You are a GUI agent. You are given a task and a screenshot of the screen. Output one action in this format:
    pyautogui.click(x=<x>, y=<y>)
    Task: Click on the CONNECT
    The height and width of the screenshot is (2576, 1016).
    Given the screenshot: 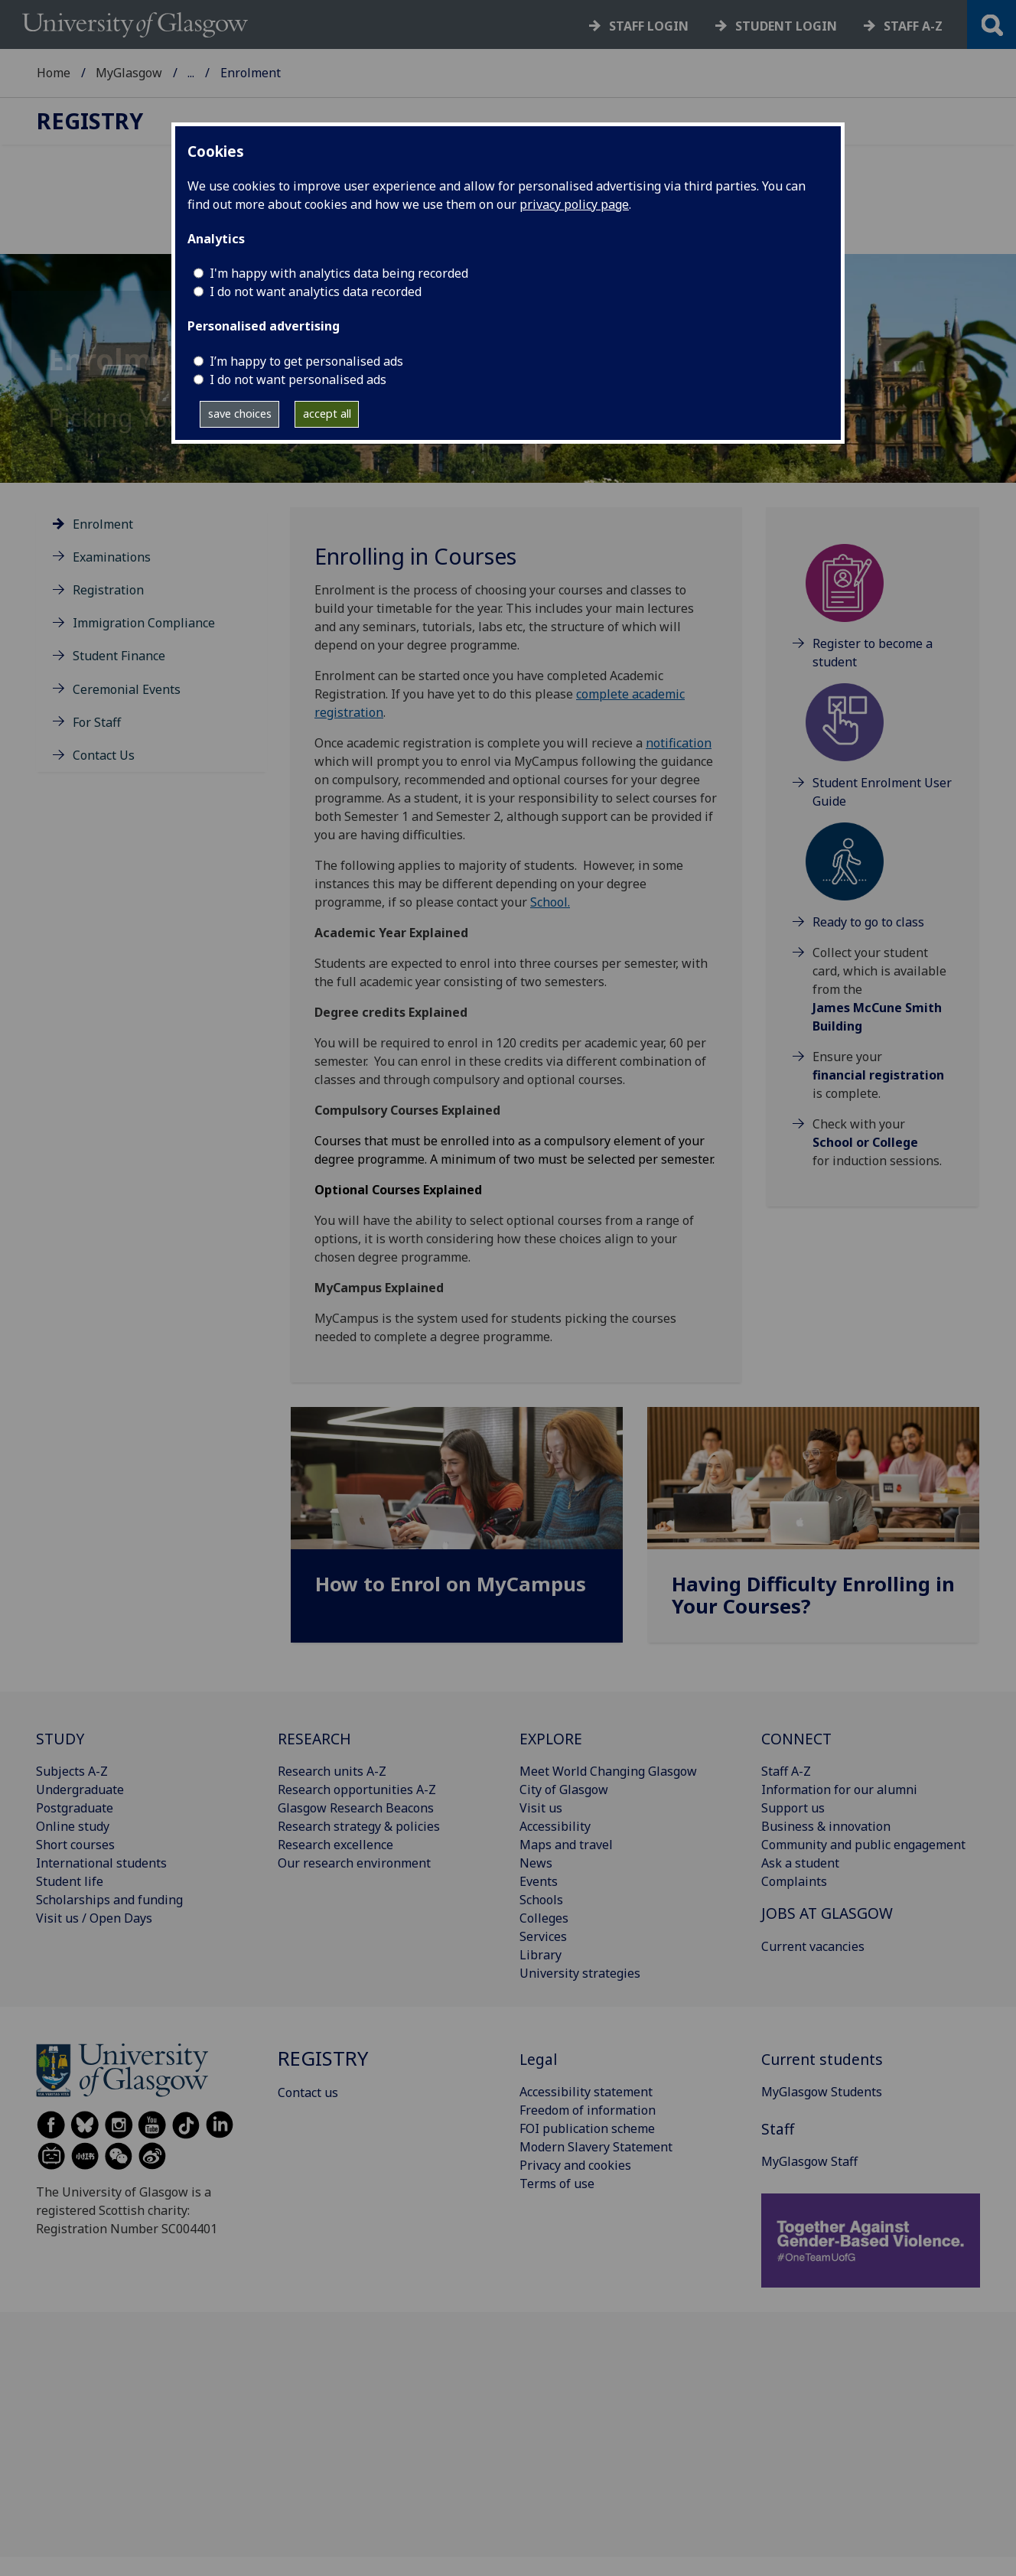 What is the action you would take?
    pyautogui.click(x=796, y=1738)
    